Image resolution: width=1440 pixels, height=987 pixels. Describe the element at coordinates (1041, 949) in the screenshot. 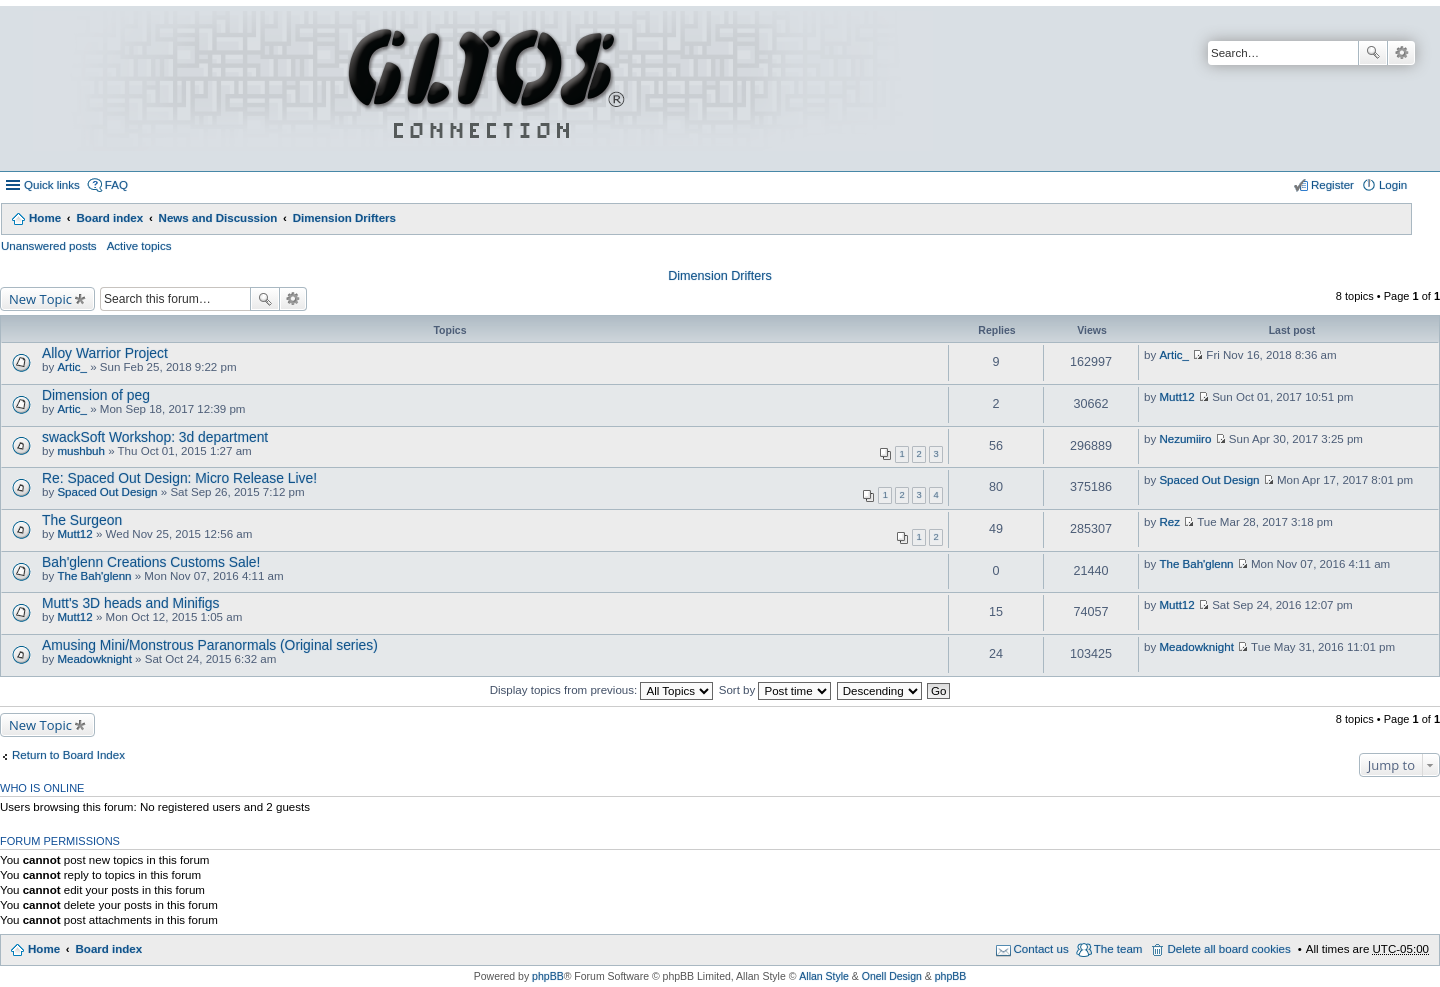

I see `Contact us [menuitem]` at that location.